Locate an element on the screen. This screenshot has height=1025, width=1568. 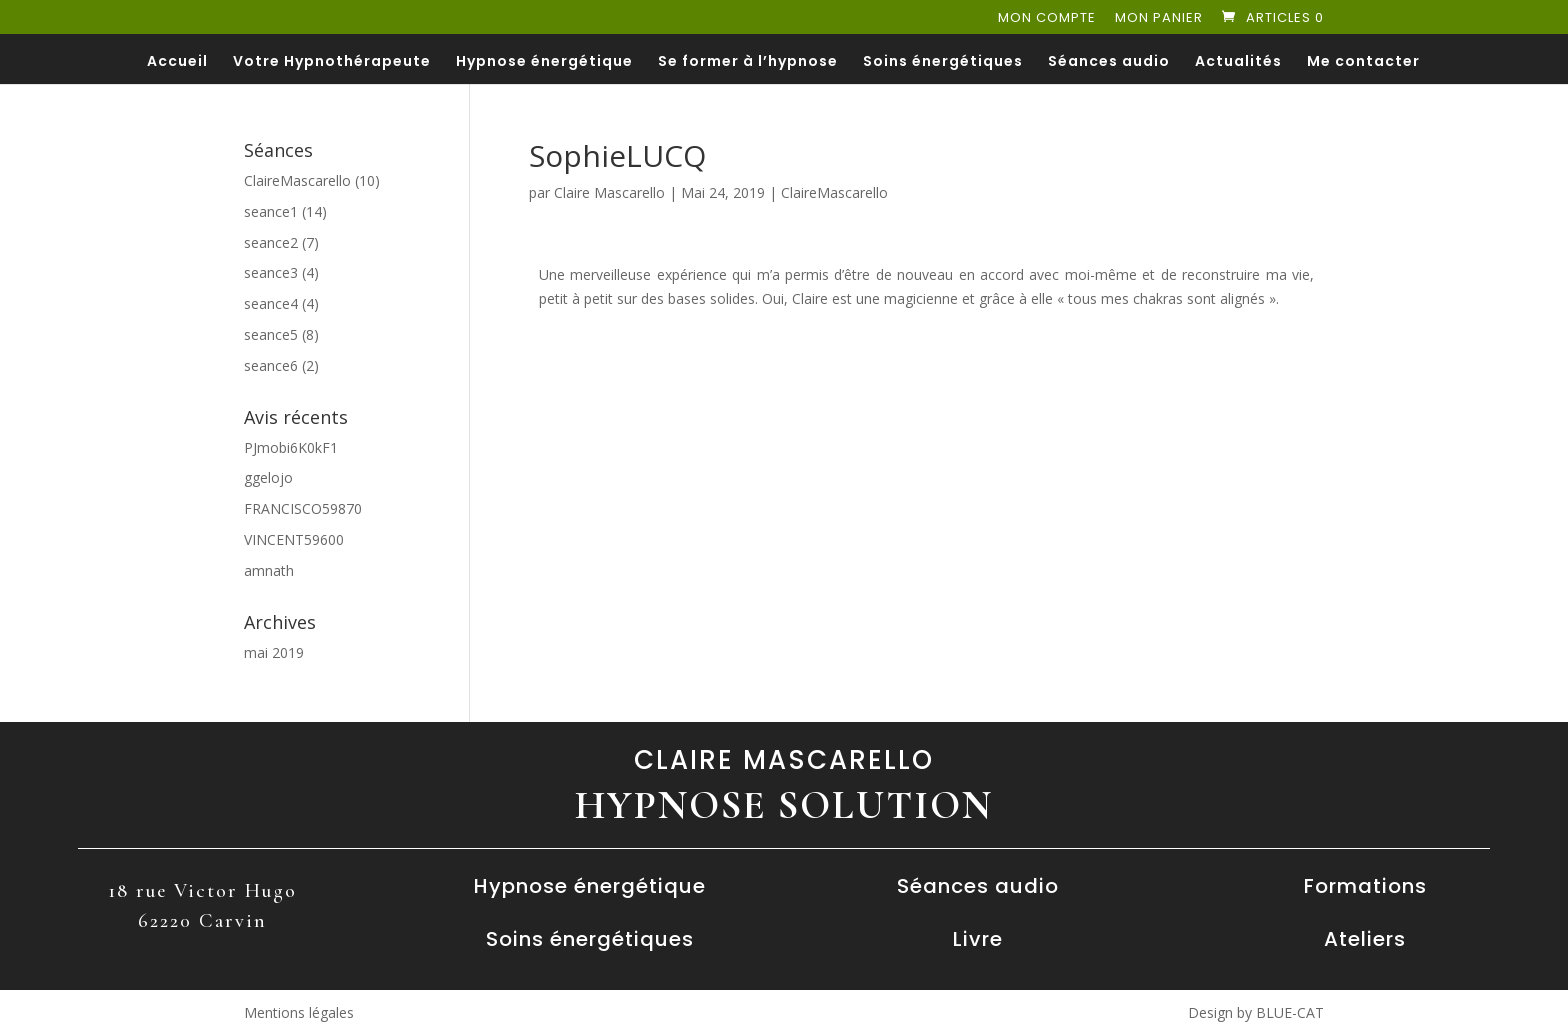
VINCENT59600 is located at coordinates (294, 539).